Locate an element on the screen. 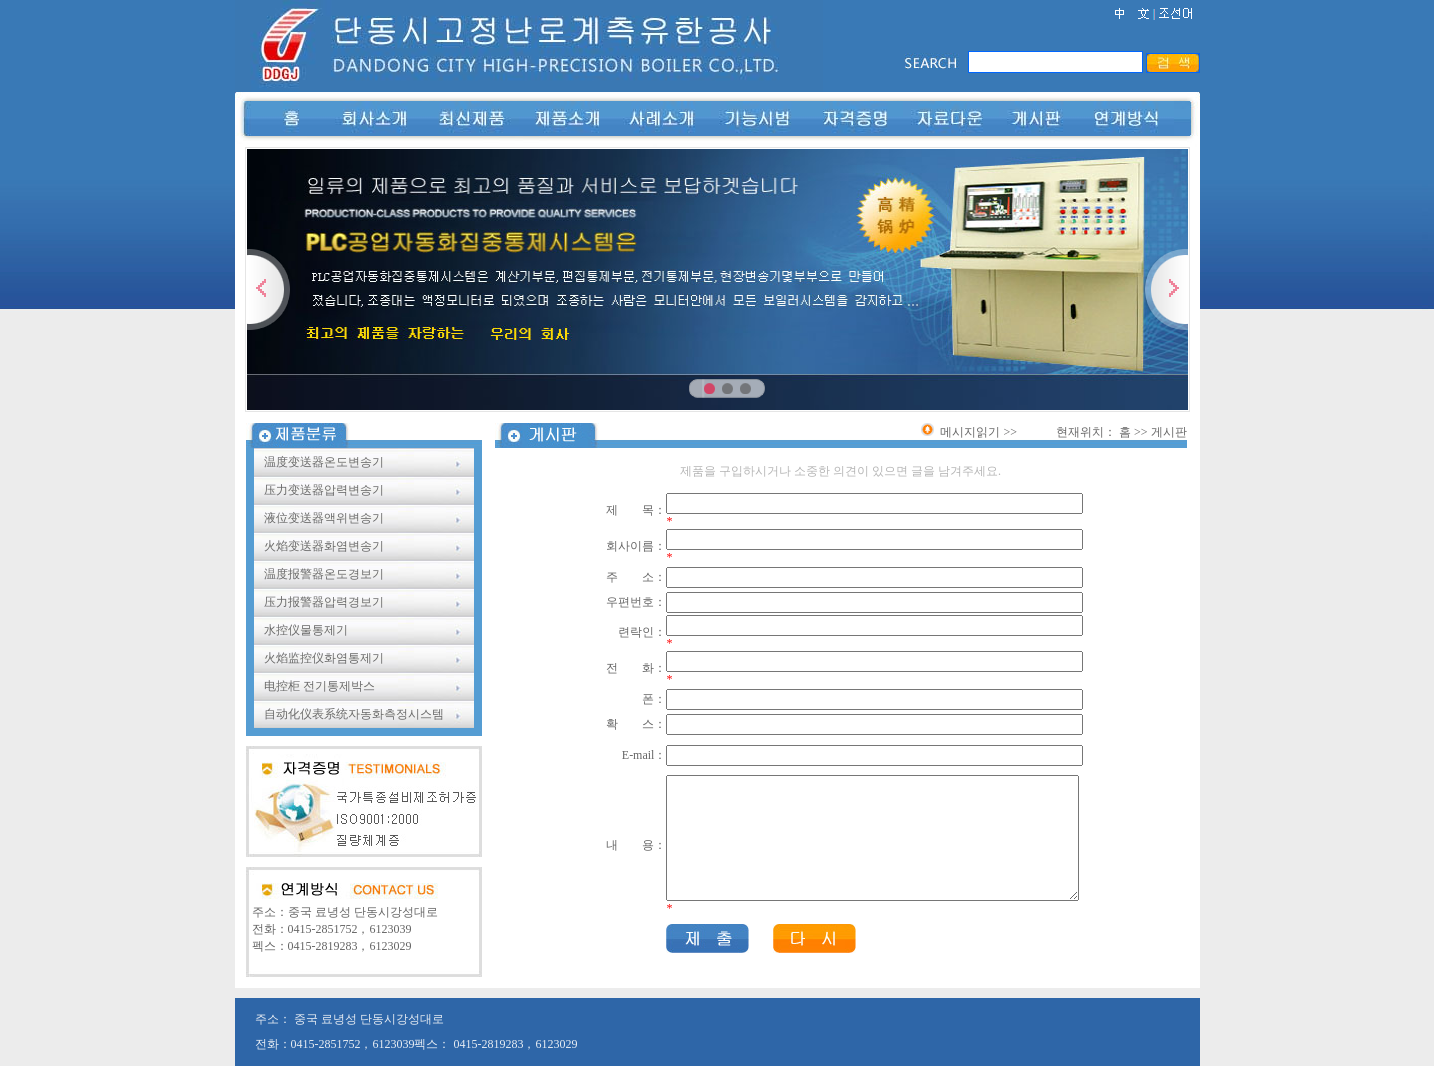 The image size is (1434, 1066). 电控柜 전기통제박스 is located at coordinates (321, 686).